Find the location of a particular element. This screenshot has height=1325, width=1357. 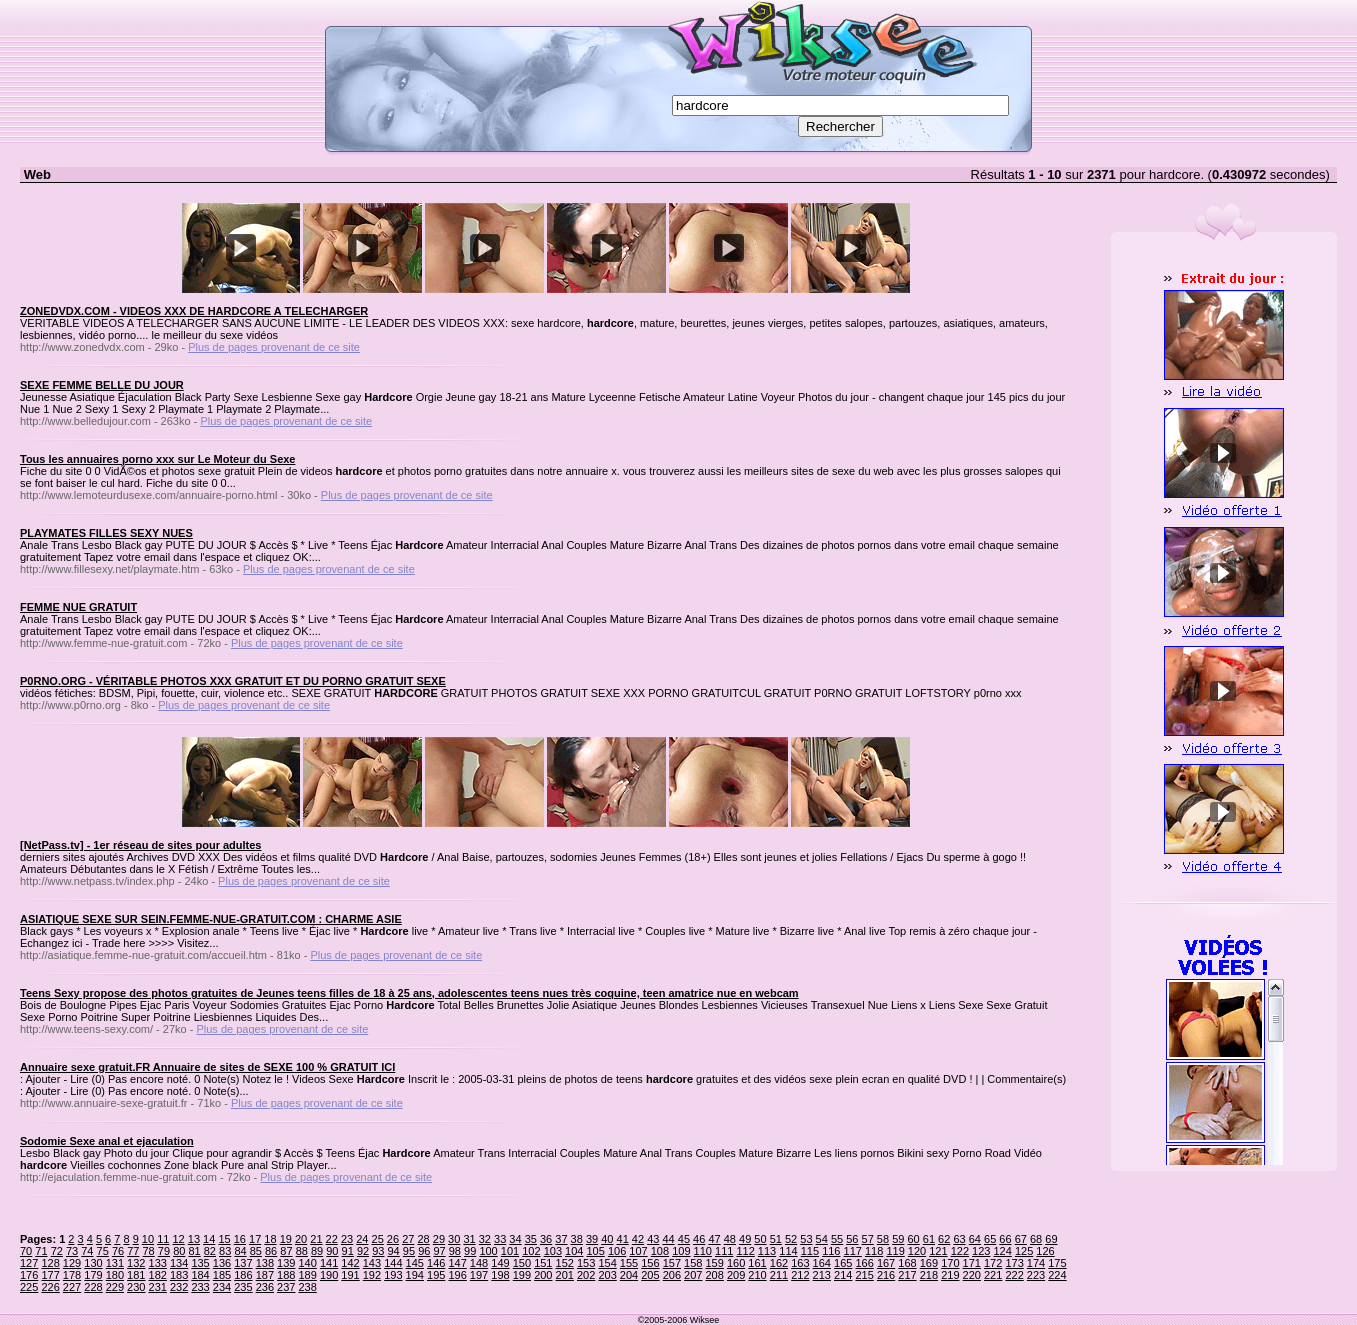

24 is located at coordinates (362, 1239).